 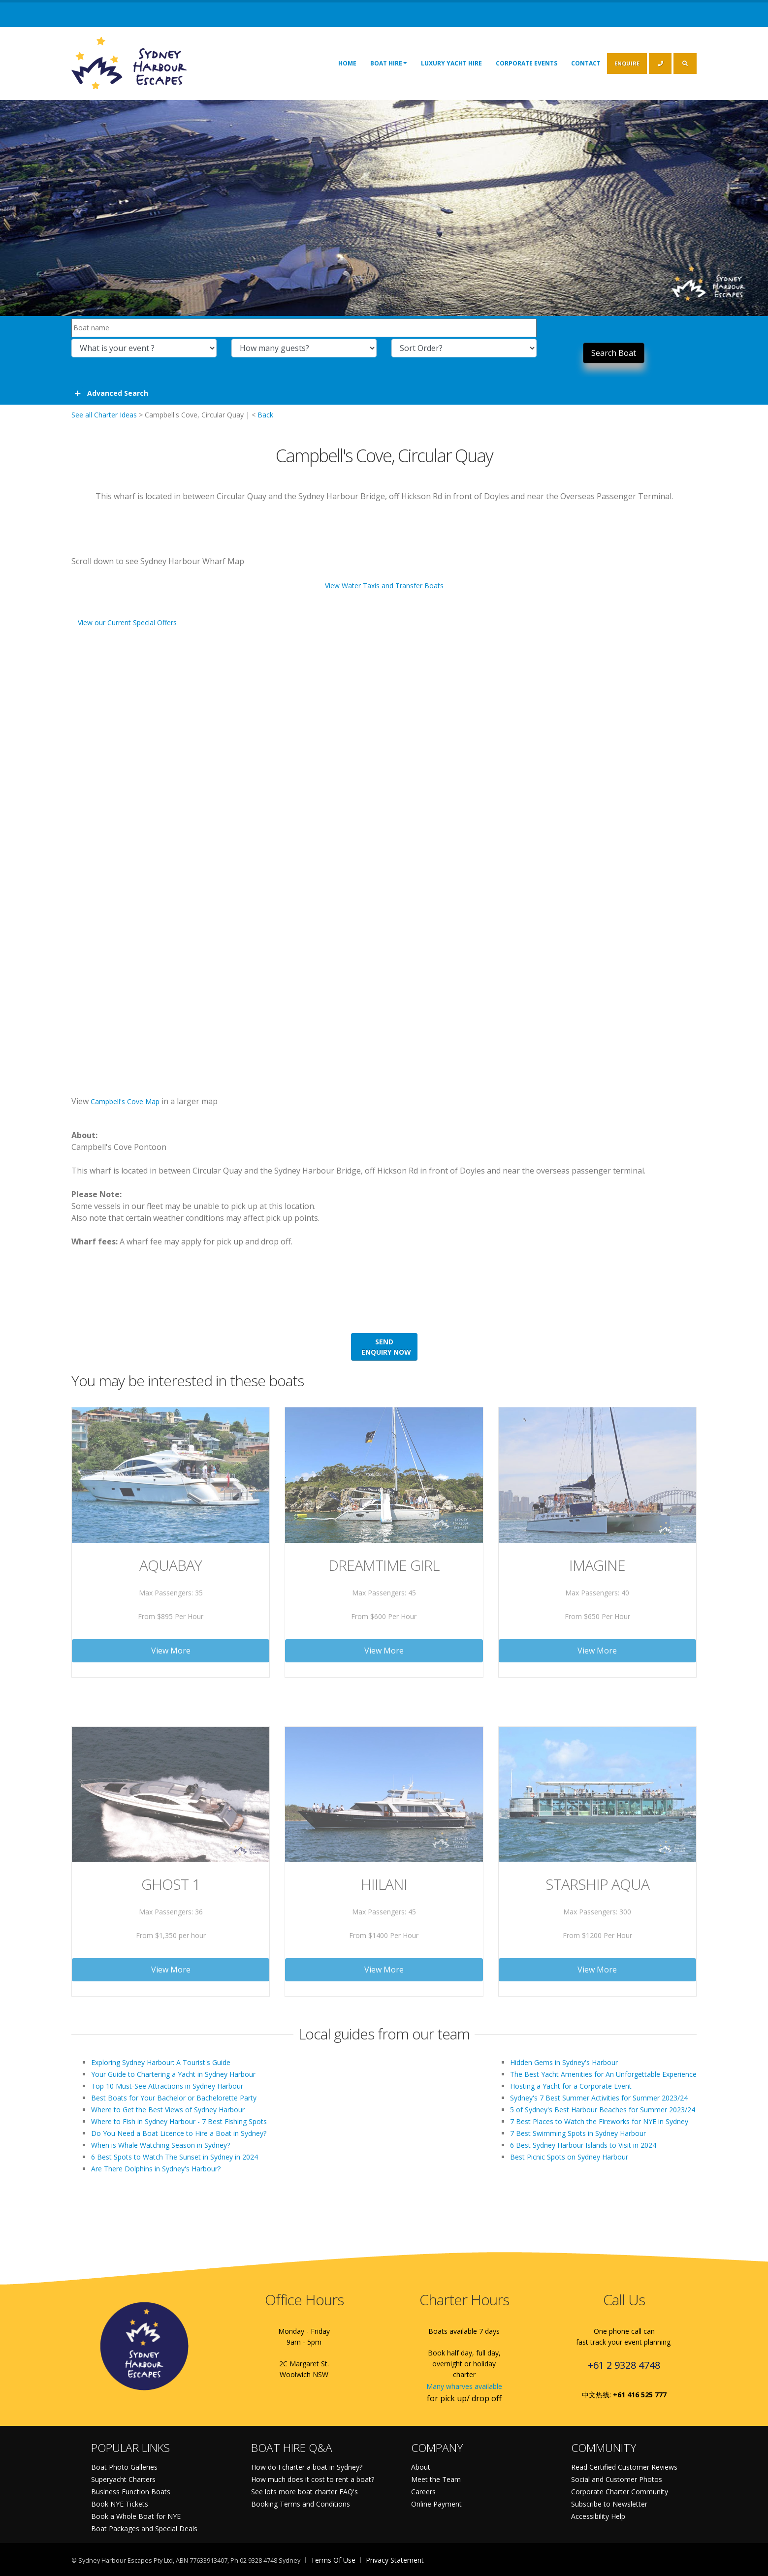 I want to click on 6 Best Spots to Watch The Sunset in Sydney in 2024, so click(x=174, y=2157).